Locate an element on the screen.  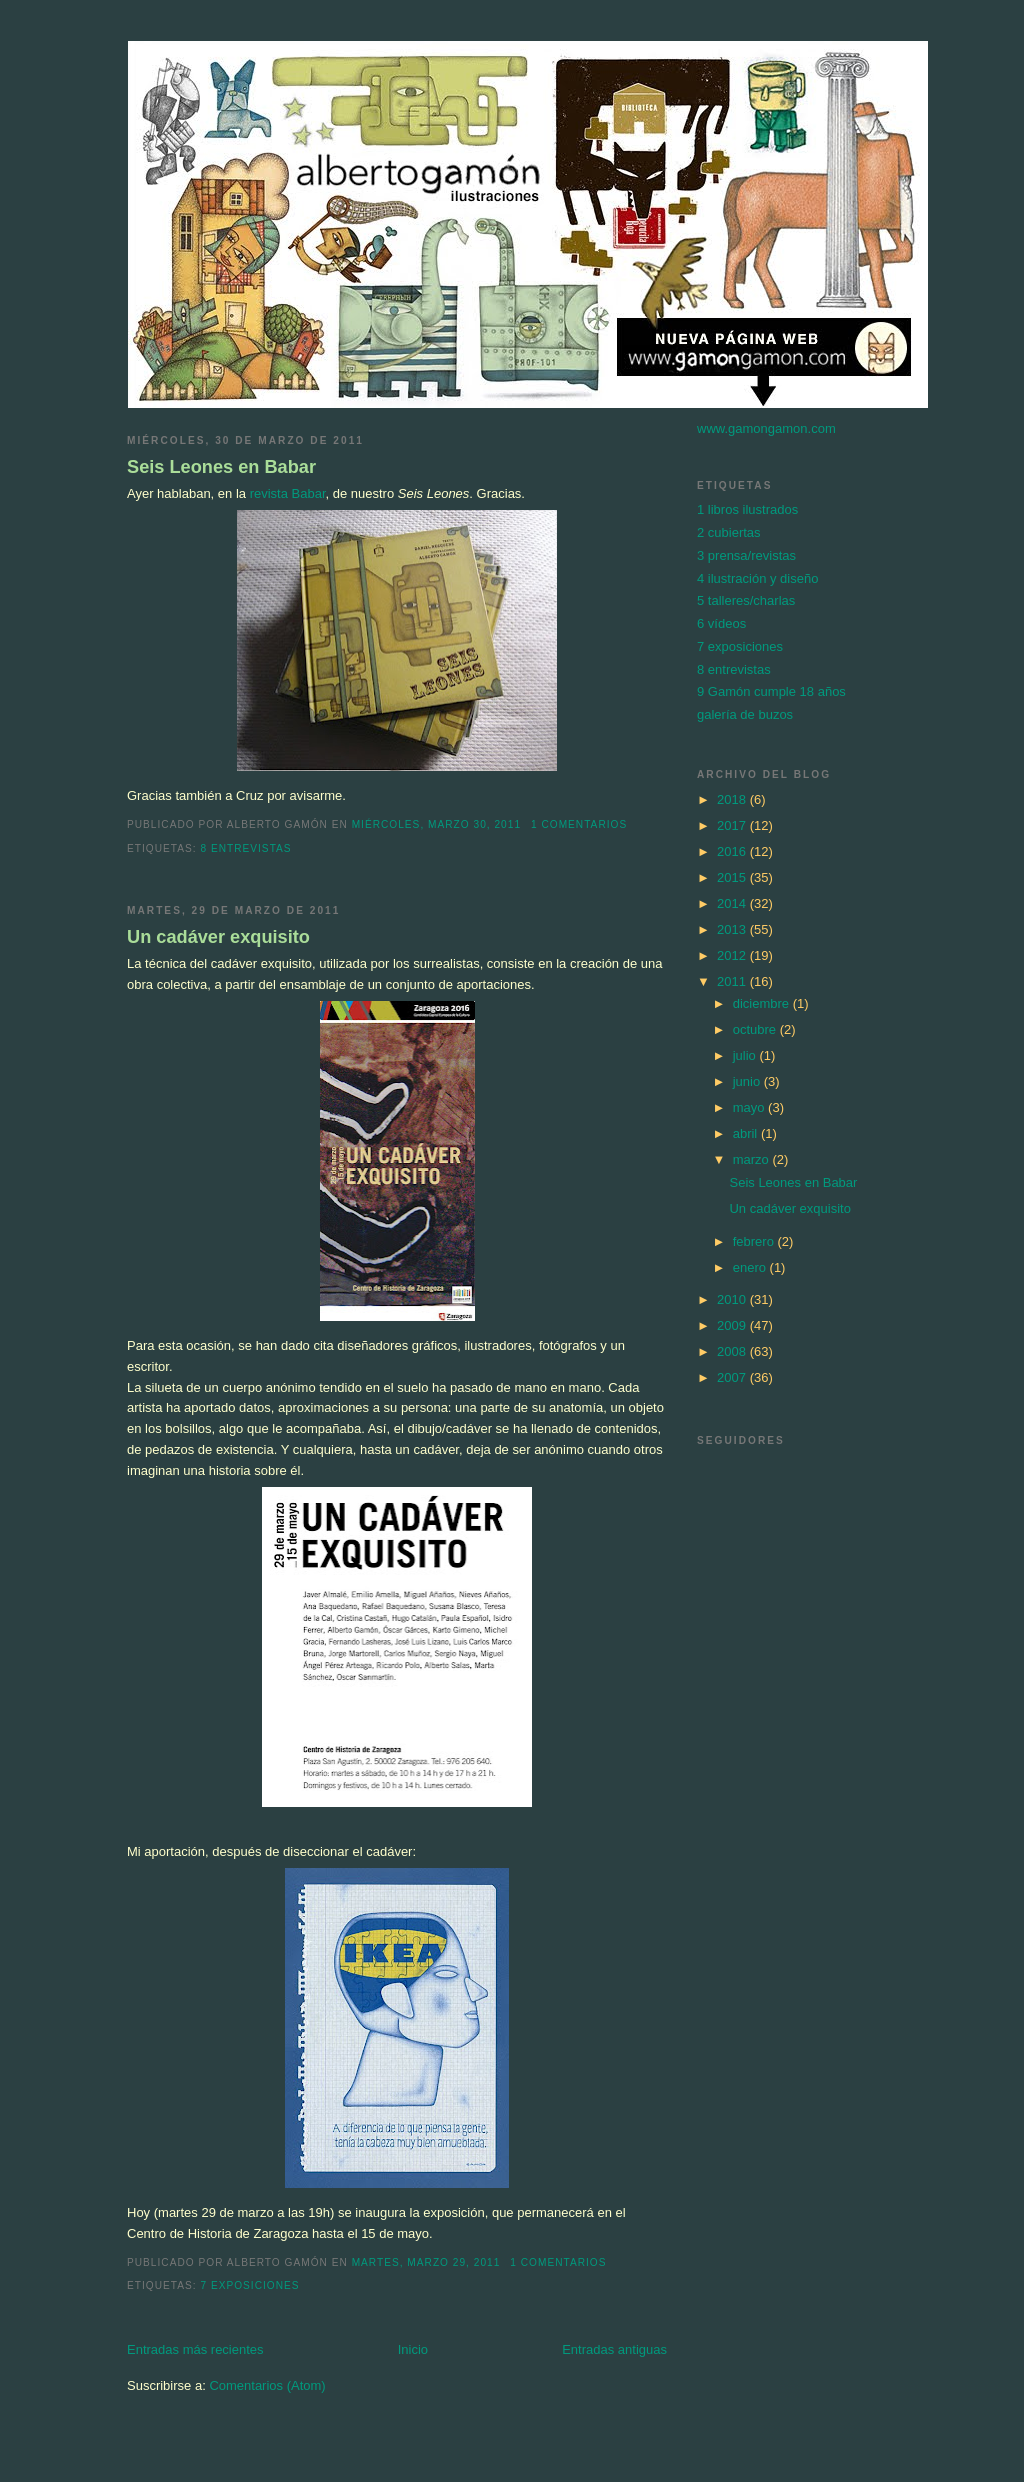
mayo is located at coordinates (750, 1107).